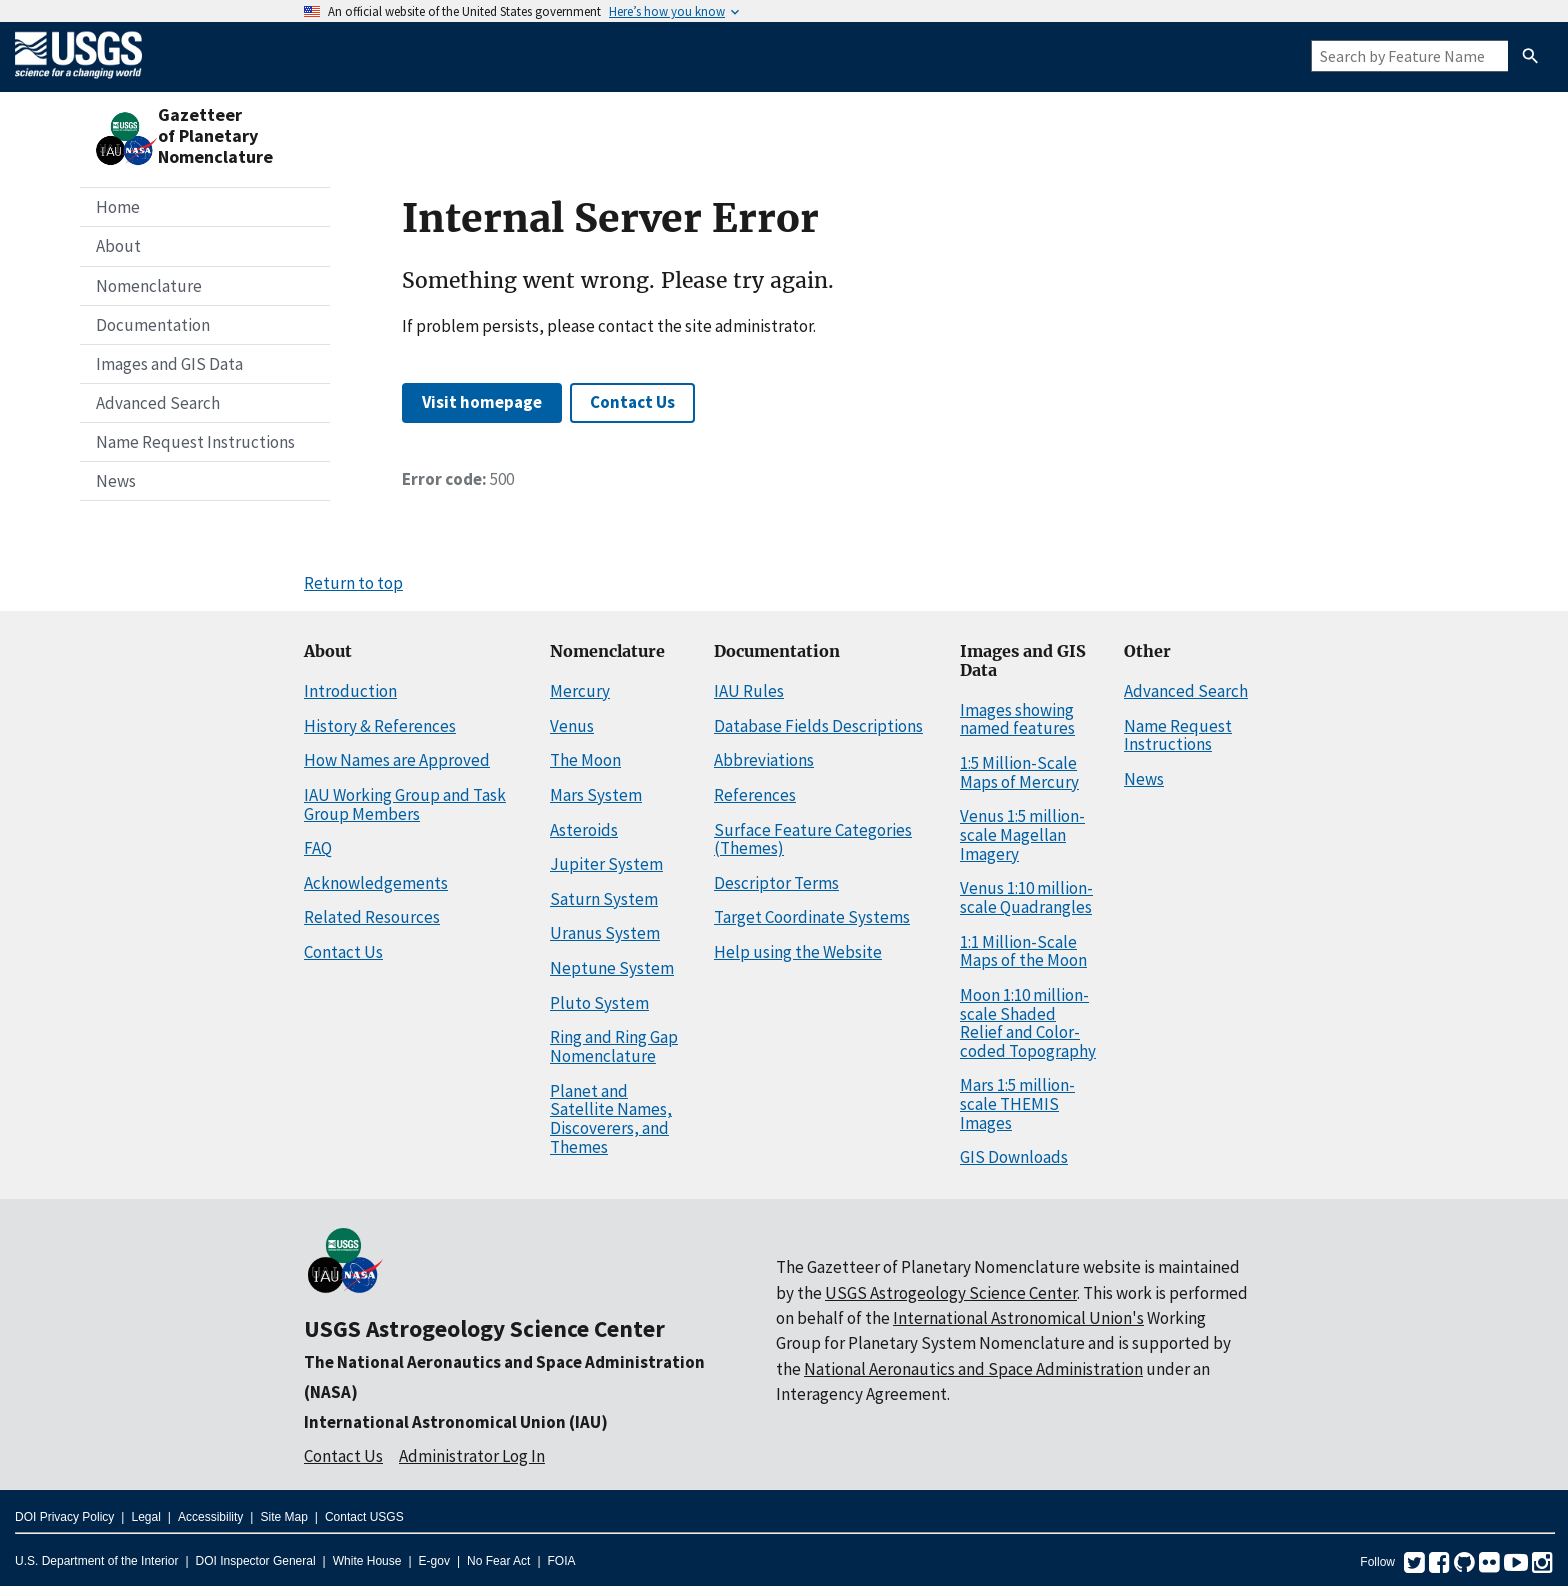 This screenshot has height=1586, width=1568. Describe the element at coordinates (764, 760) in the screenshot. I see `Abbreviations` at that location.